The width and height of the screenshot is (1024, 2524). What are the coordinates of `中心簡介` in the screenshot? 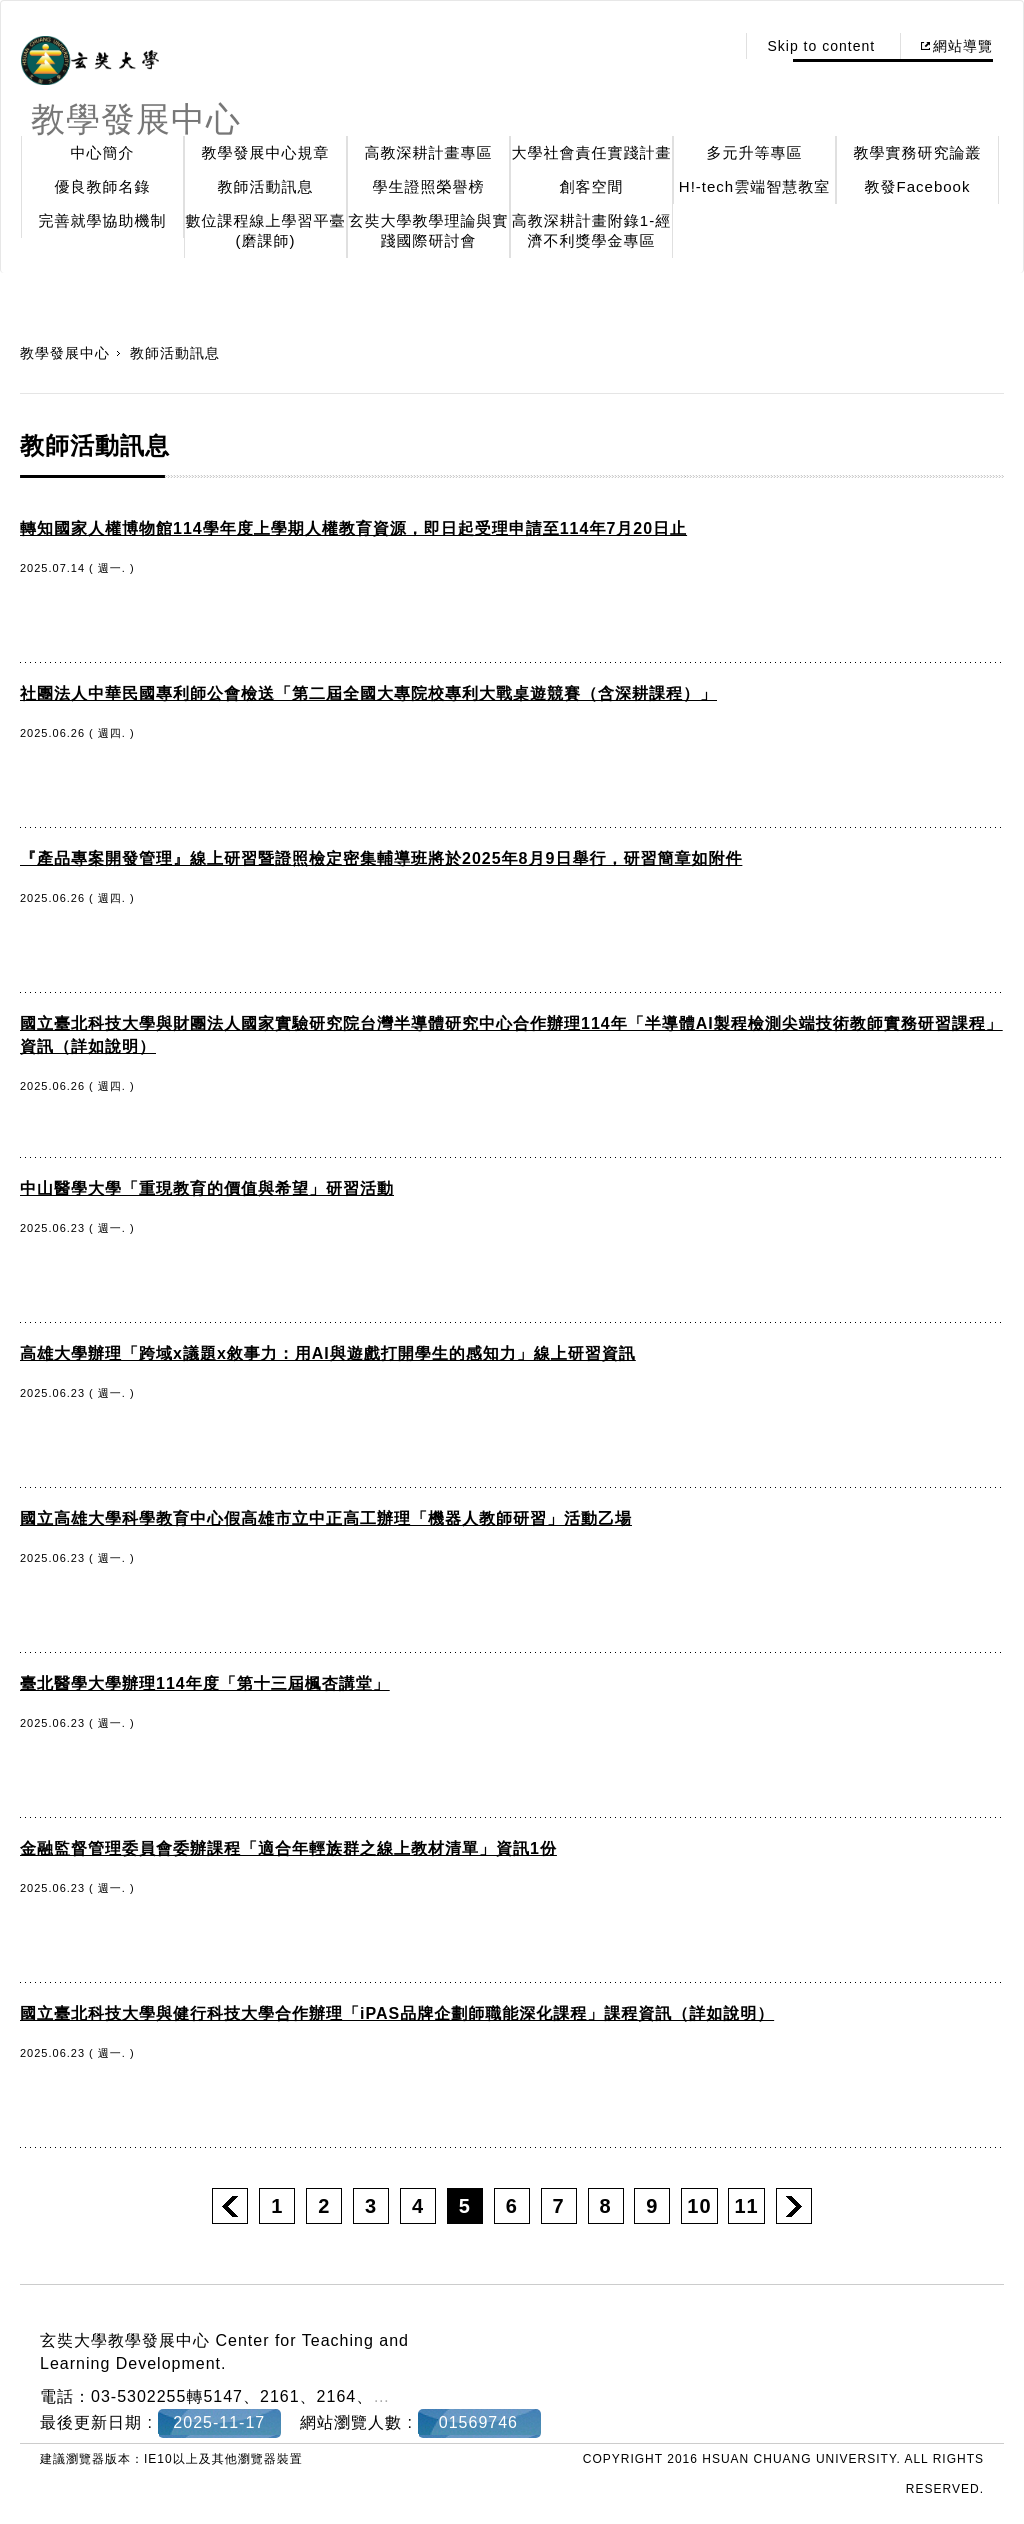 It's located at (103, 152).